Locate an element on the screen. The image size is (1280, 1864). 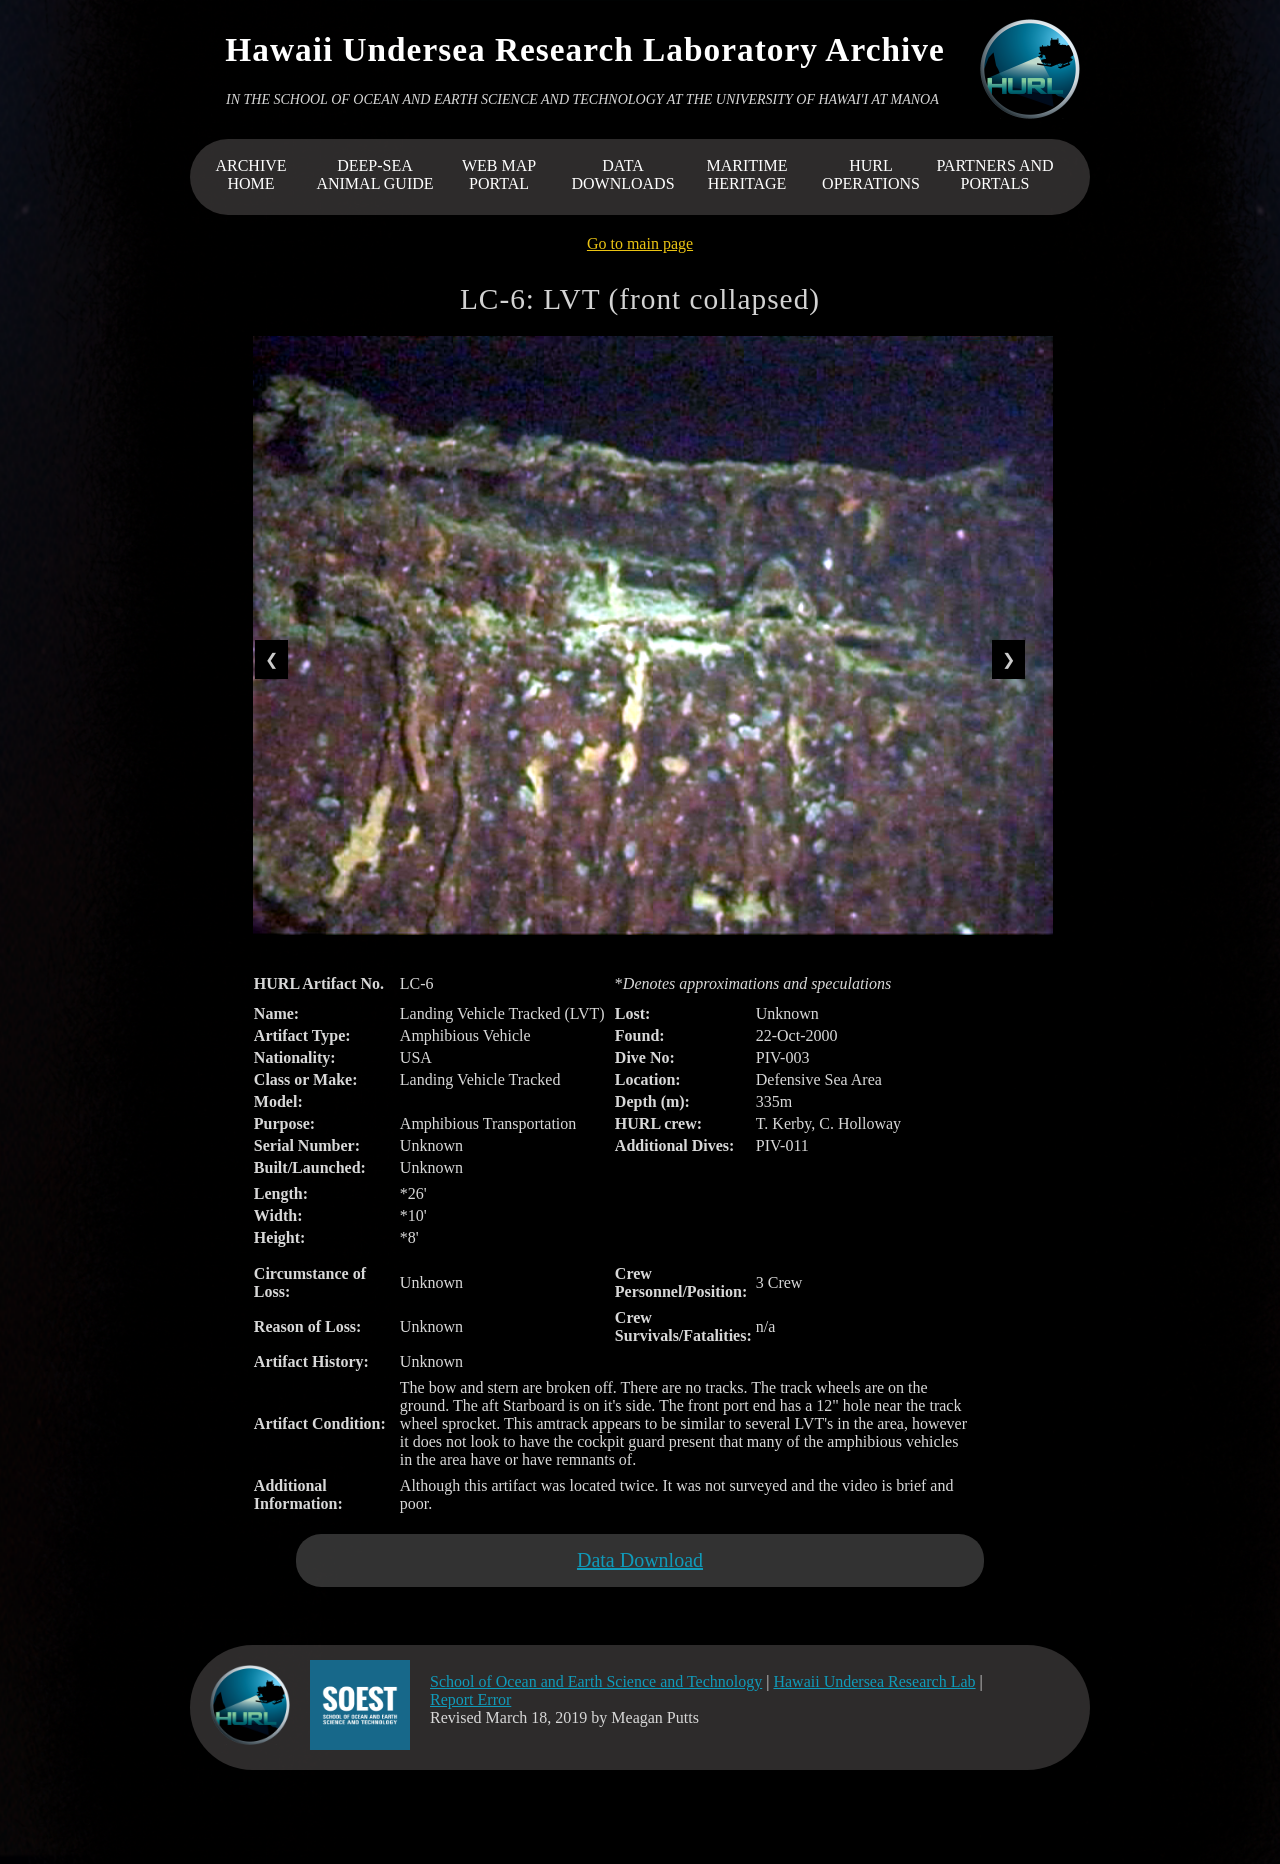
Hawaii Undersea Research Lab is located at coordinates (874, 1681).